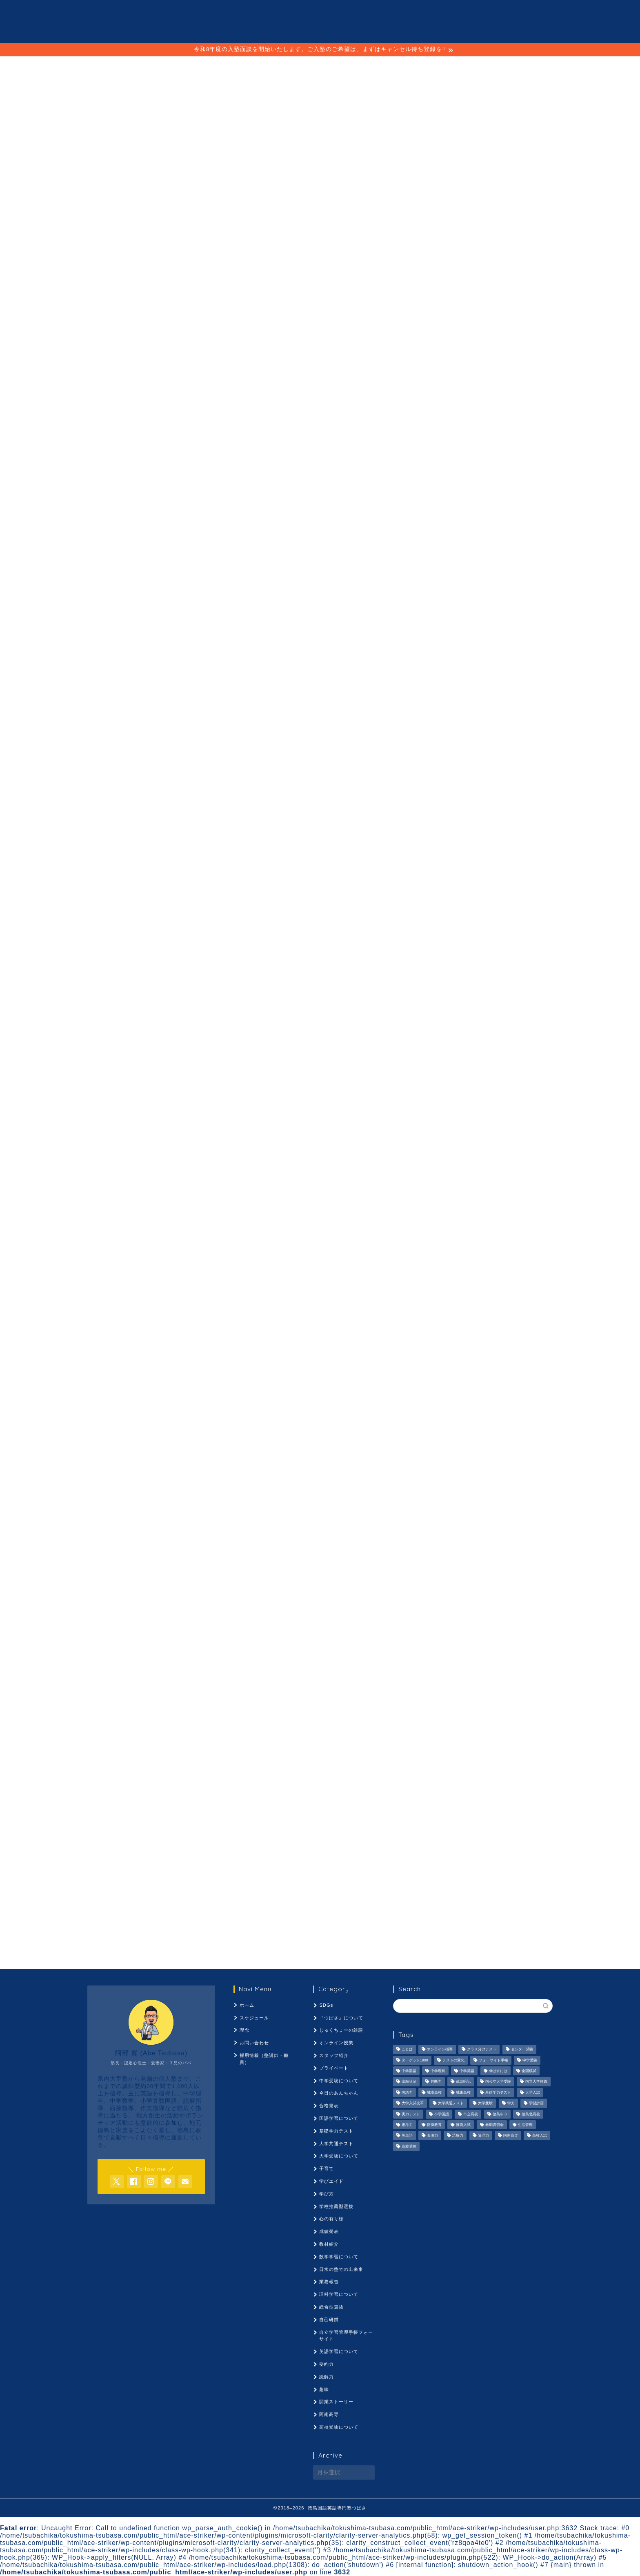 The image size is (640, 2576). I want to click on 単語暗記 [単語暗記 (969個の項目)], so click(463, 2082).